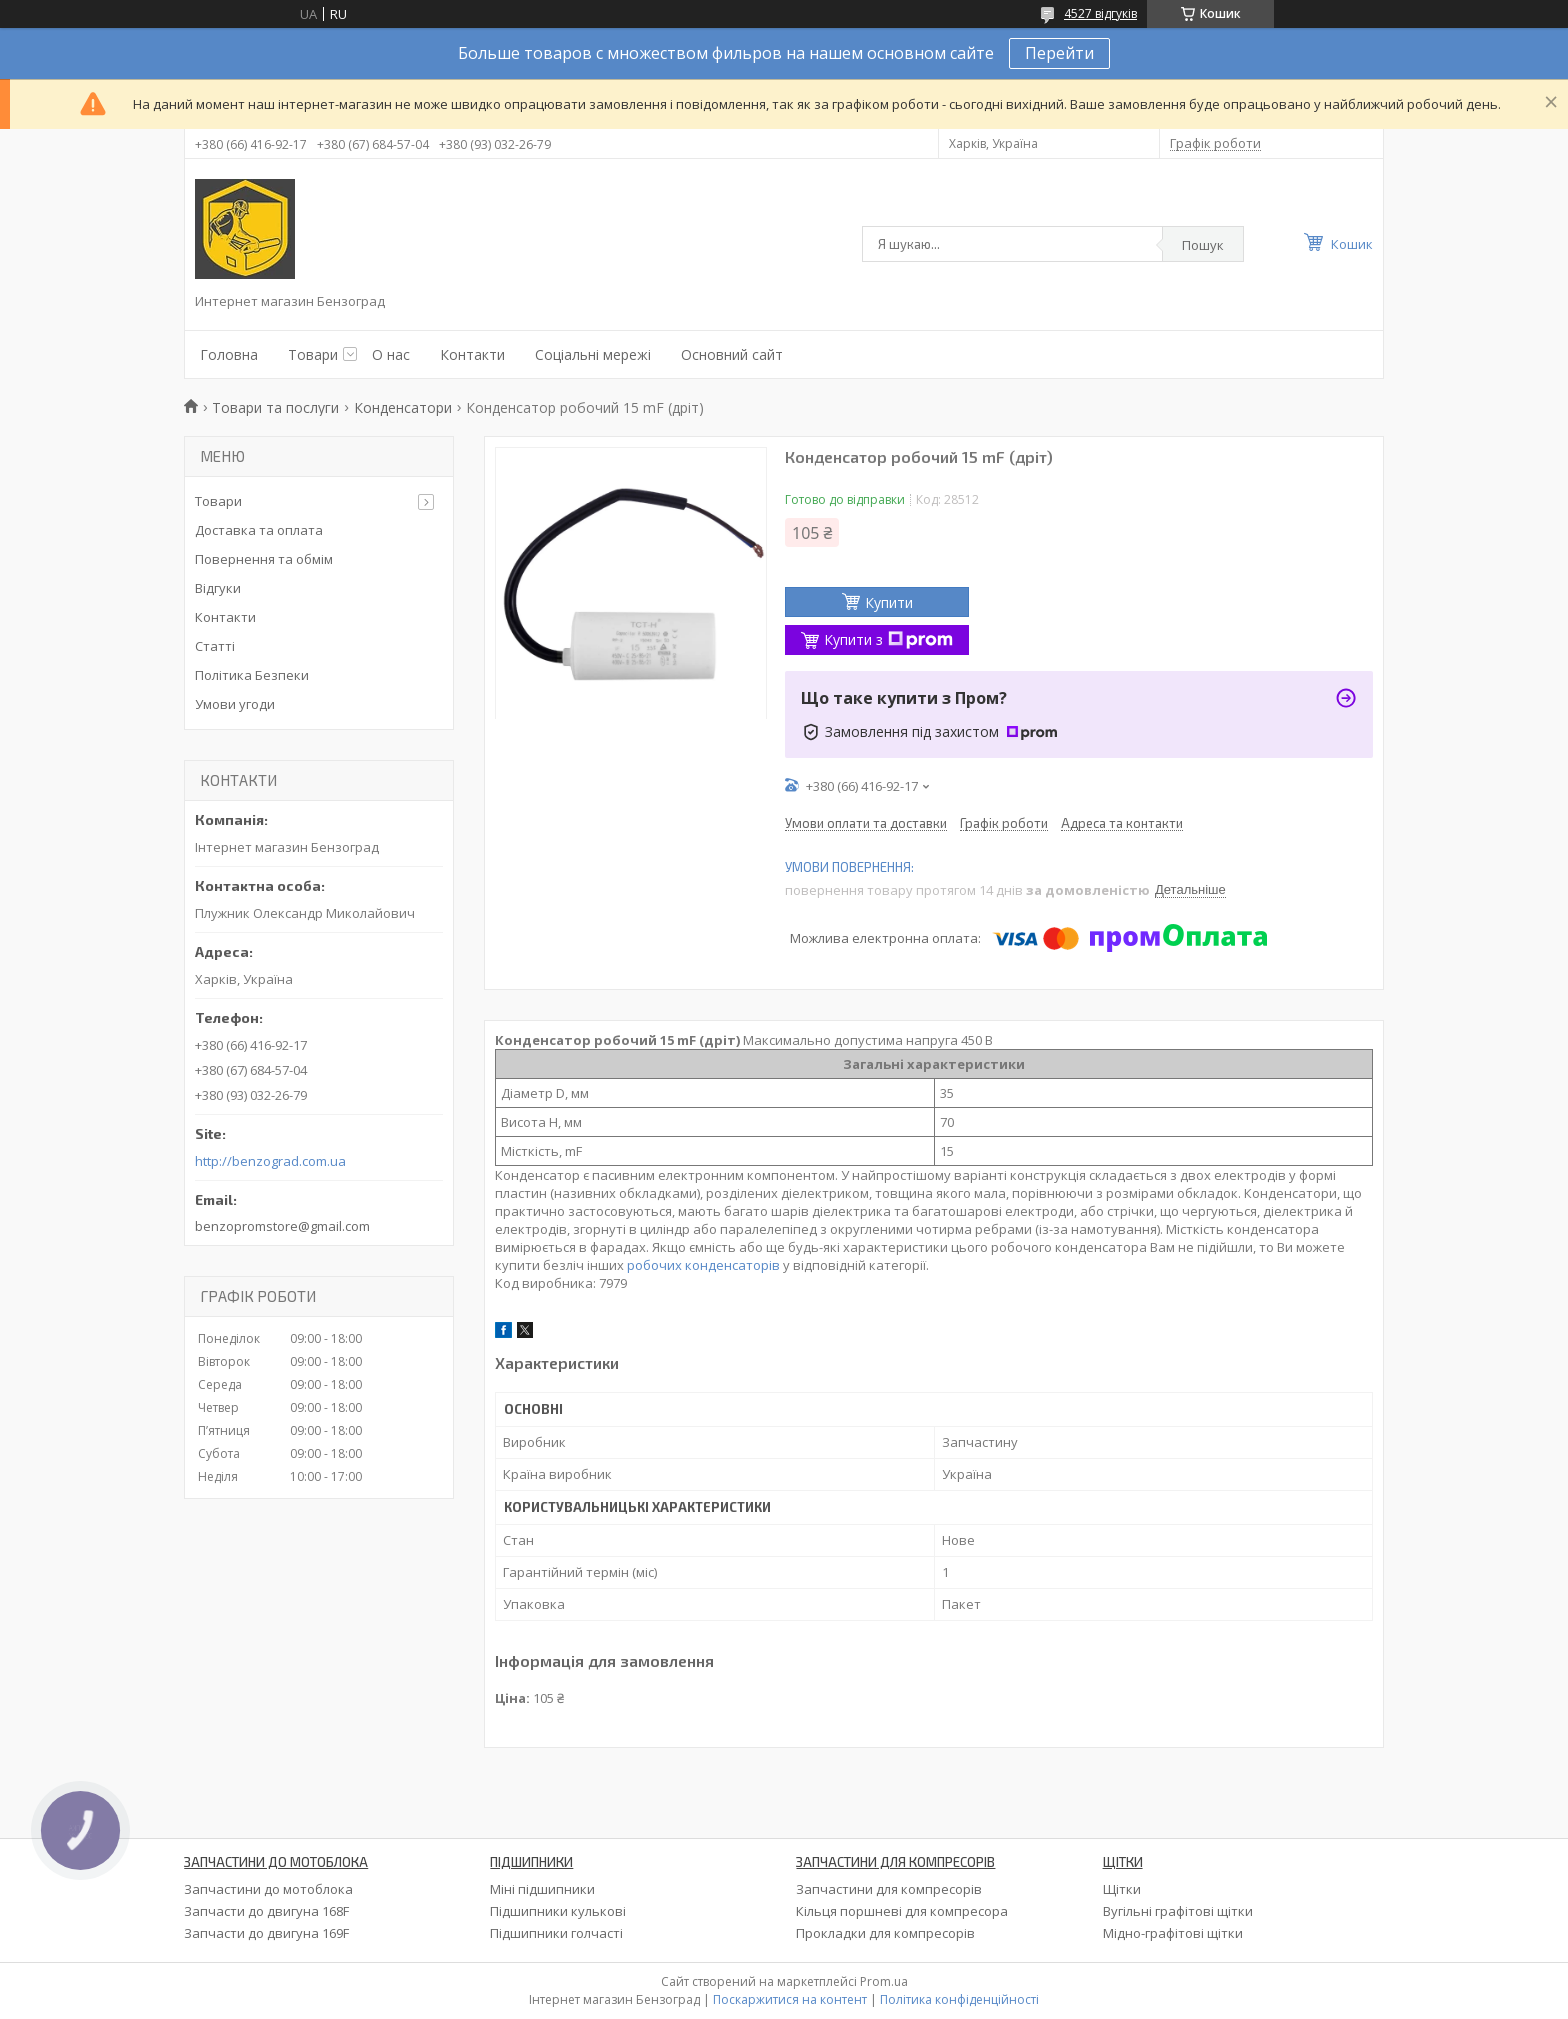  I want to click on Вугільні графітові щітки, so click(1178, 1911).